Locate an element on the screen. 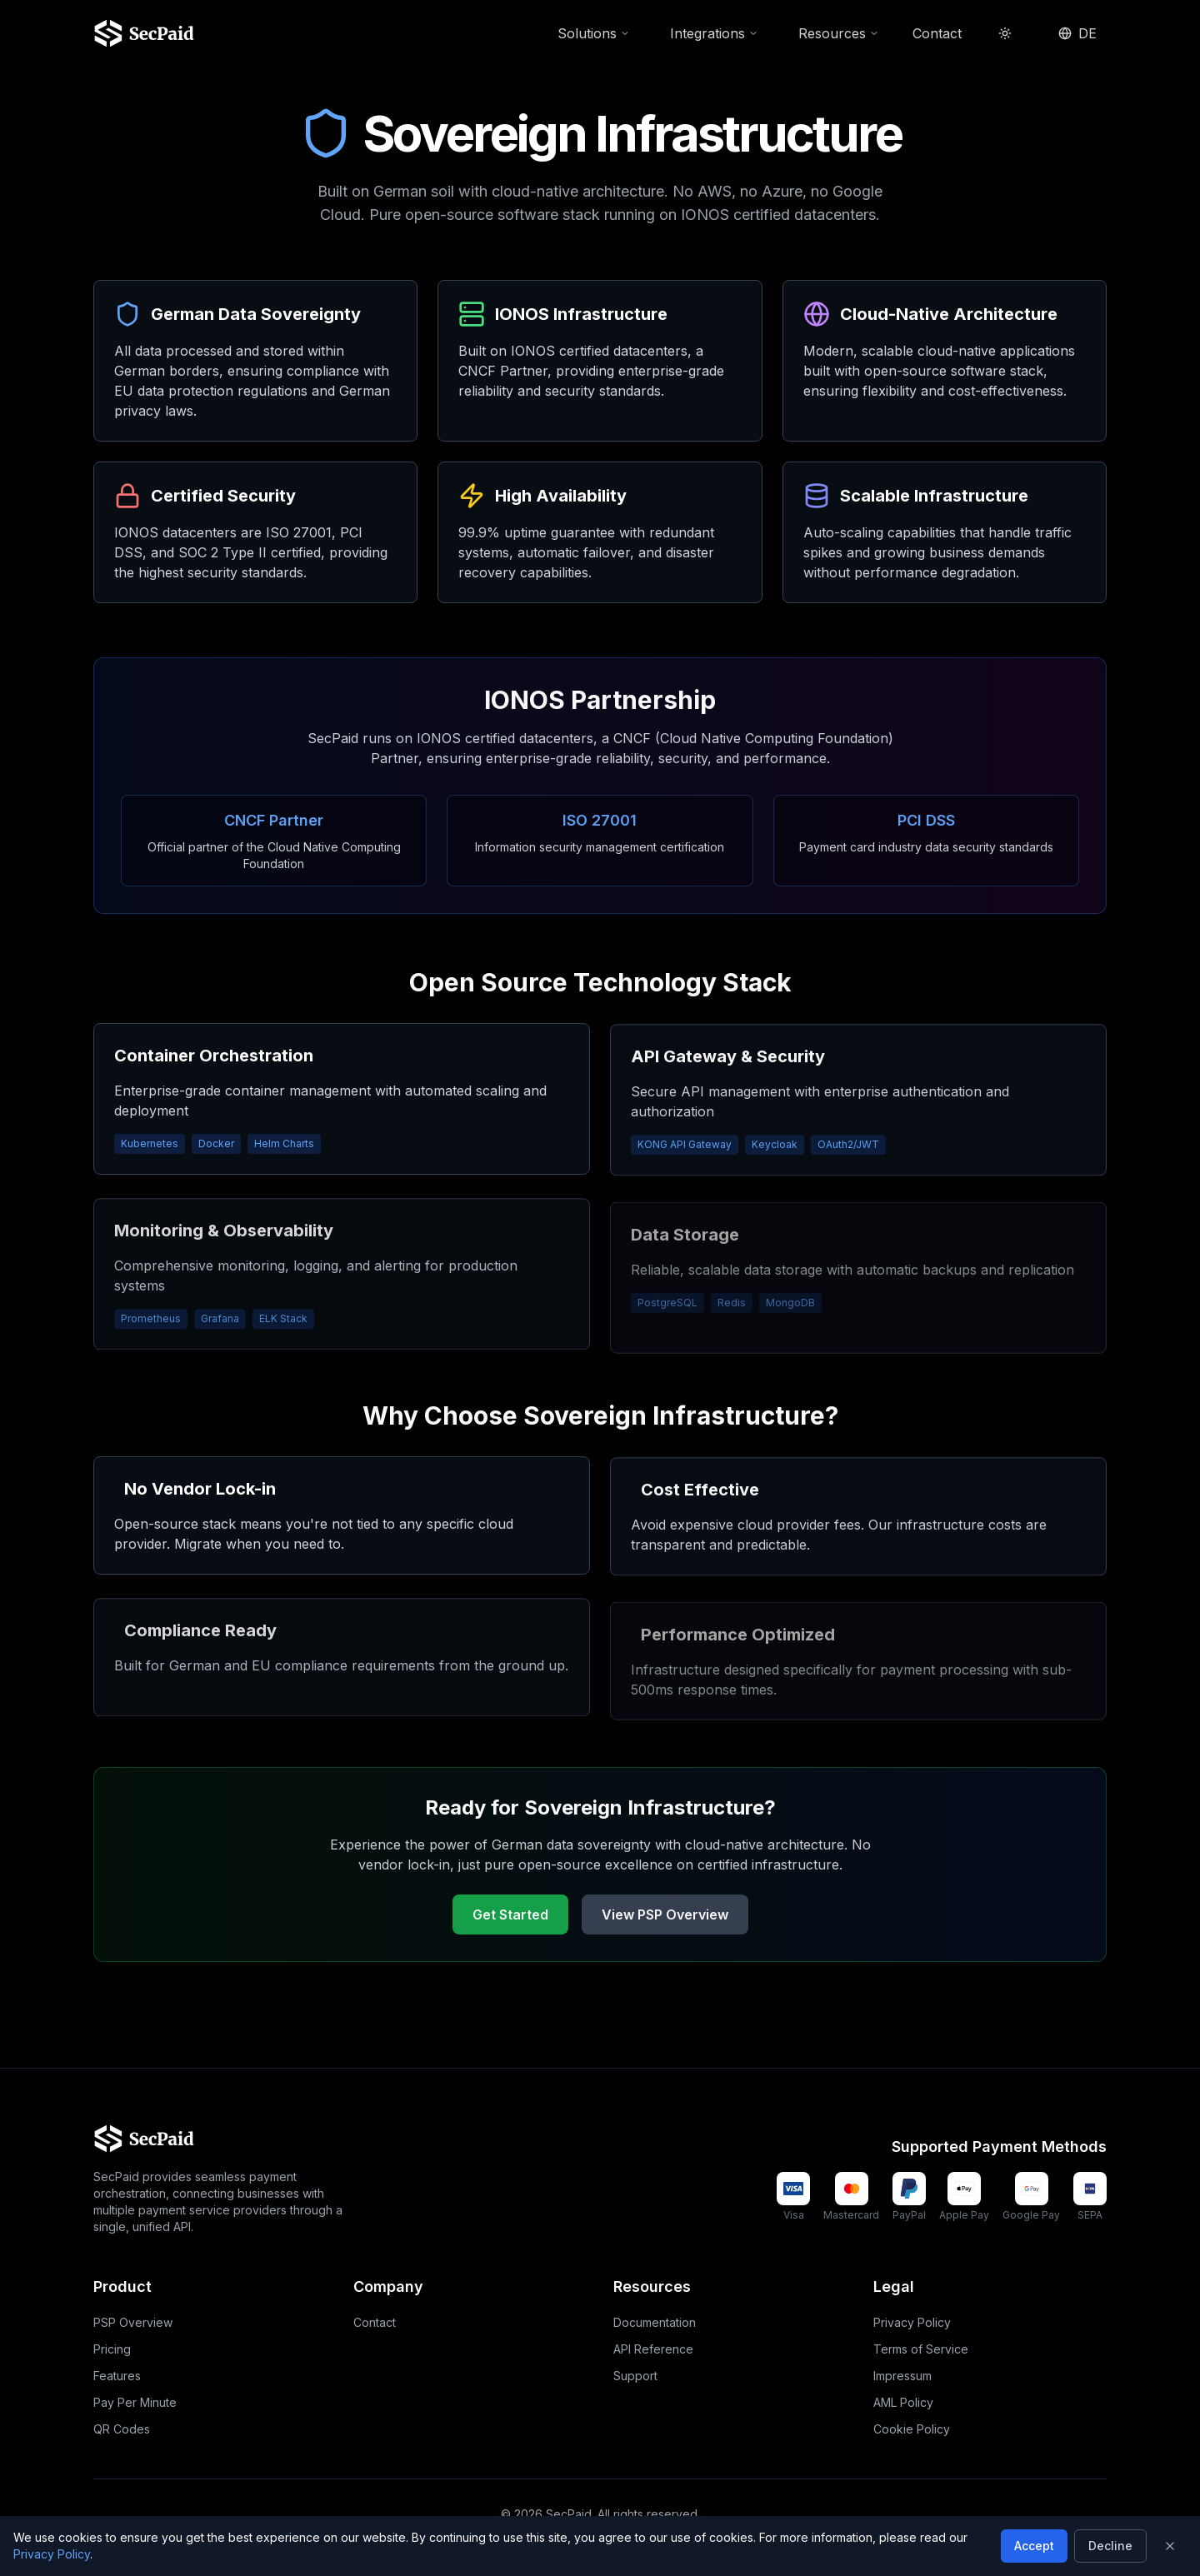 The height and width of the screenshot is (2576, 1200). Pay Per Minute is located at coordinates (135, 2402).